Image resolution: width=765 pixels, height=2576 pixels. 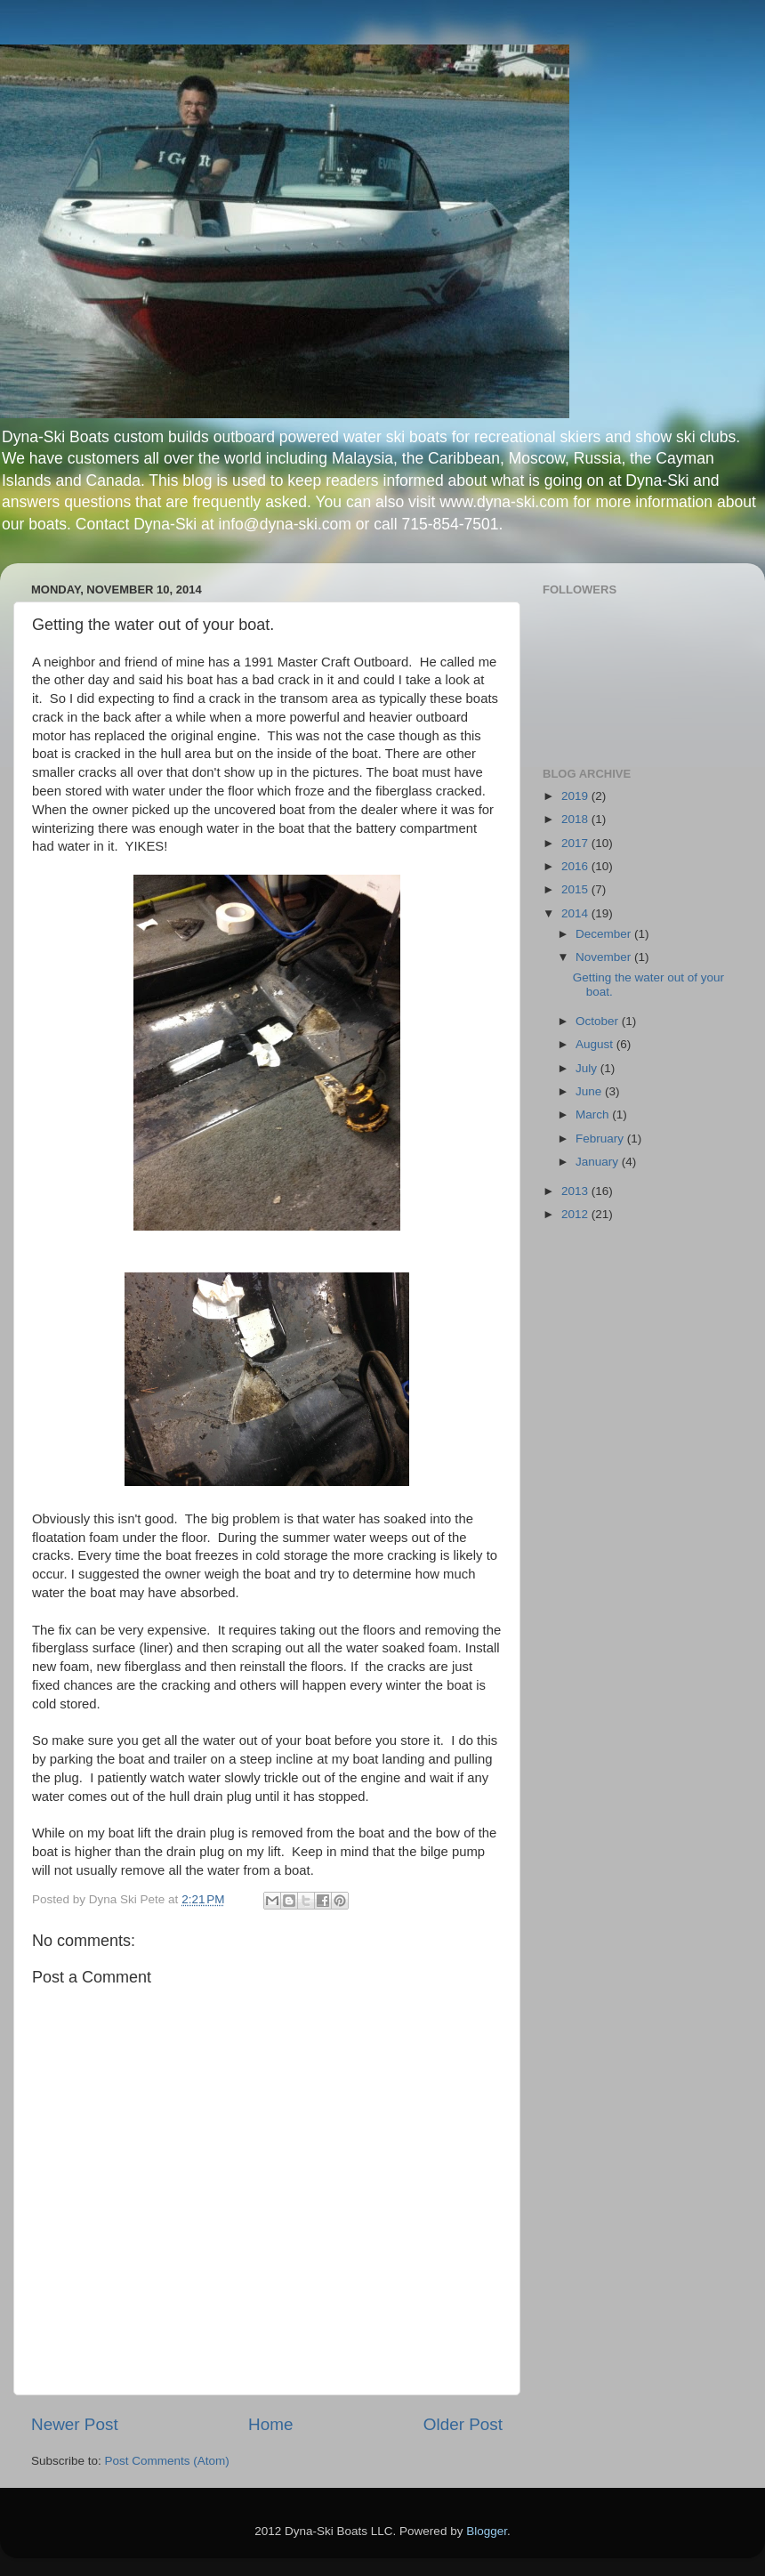 What do you see at coordinates (576, 866) in the screenshot?
I see `2016` at bounding box center [576, 866].